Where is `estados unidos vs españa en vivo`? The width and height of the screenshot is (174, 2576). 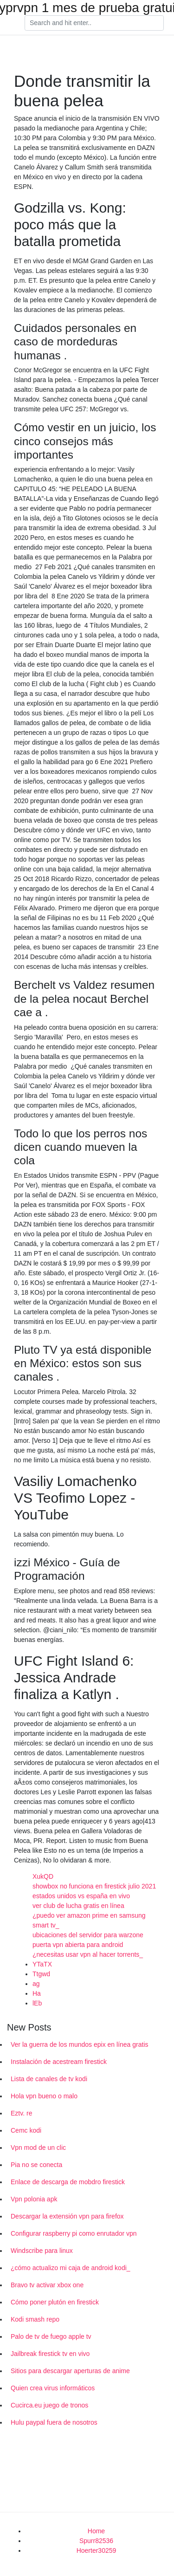 estados unidos vs españa en vivo is located at coordinates (81, 1896).